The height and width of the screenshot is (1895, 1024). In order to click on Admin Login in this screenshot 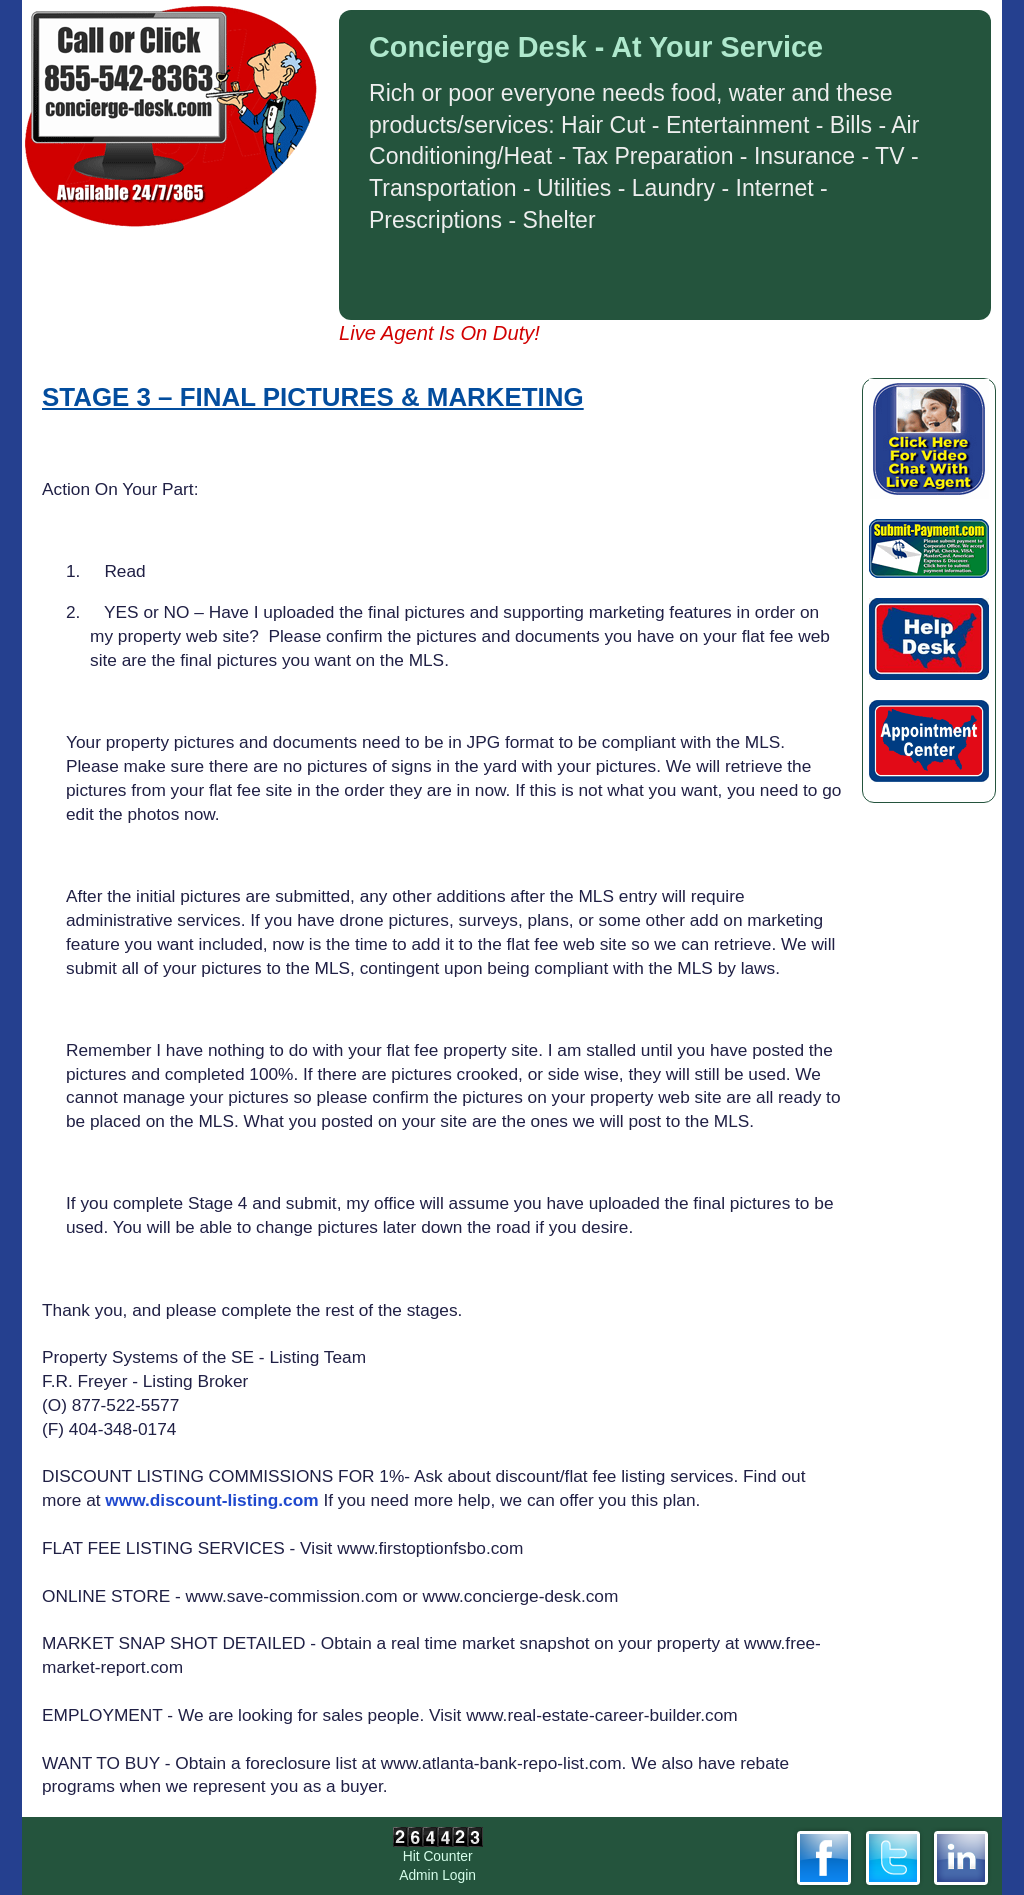, I will do `click(437, 1875)`.